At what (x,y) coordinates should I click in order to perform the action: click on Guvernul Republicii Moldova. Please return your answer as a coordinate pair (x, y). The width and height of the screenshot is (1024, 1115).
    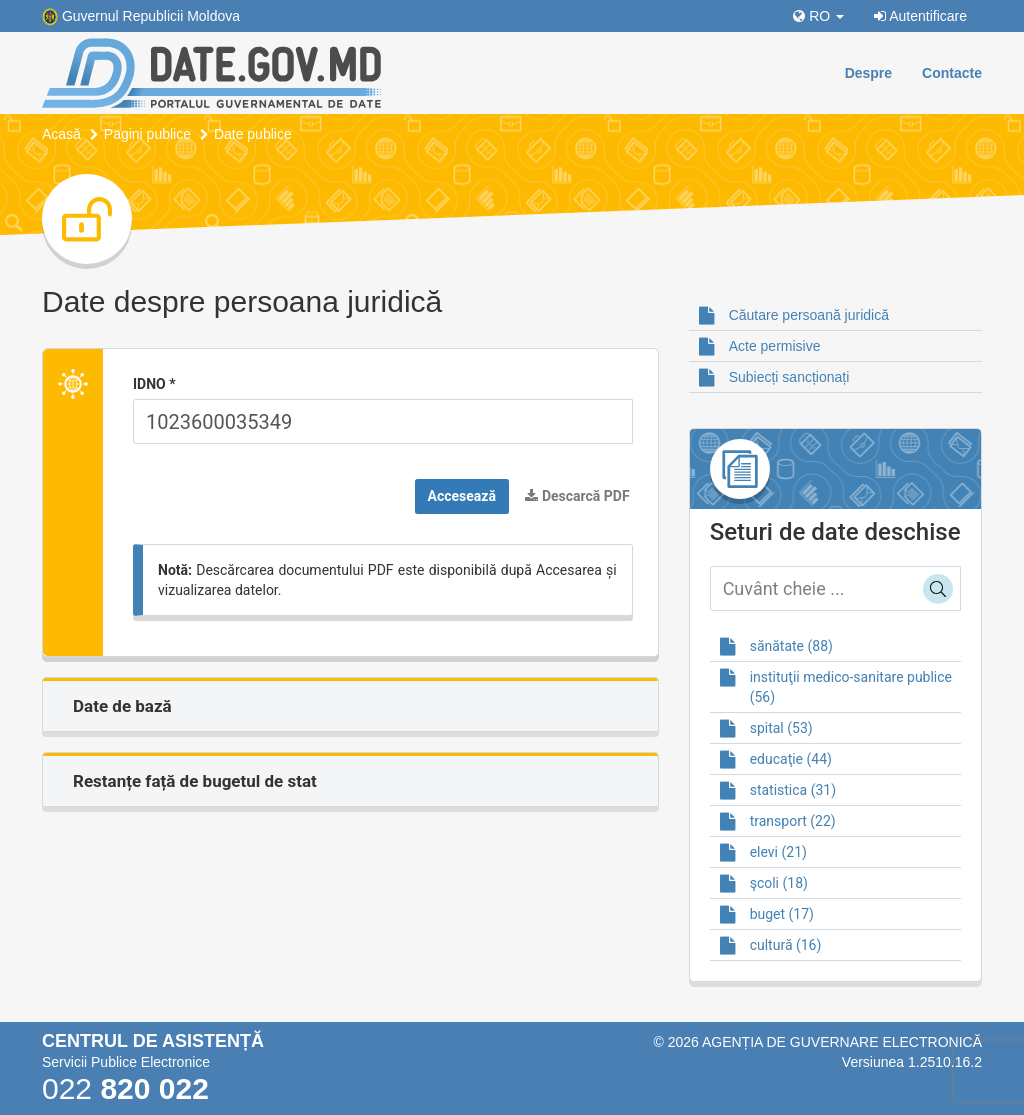
    Looking at the image, I should click on (151, 16).